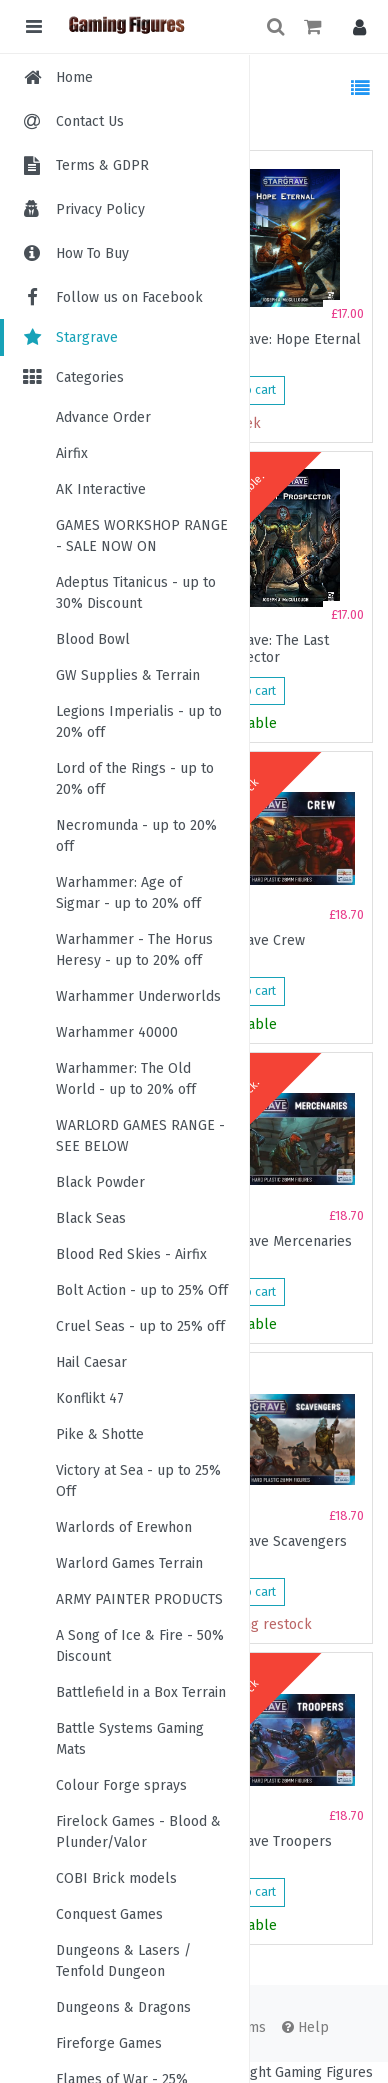  Describe the element at coordinates (268, 649) in the screenshot. I see `Stargrave: The Last Prospector` at that location.